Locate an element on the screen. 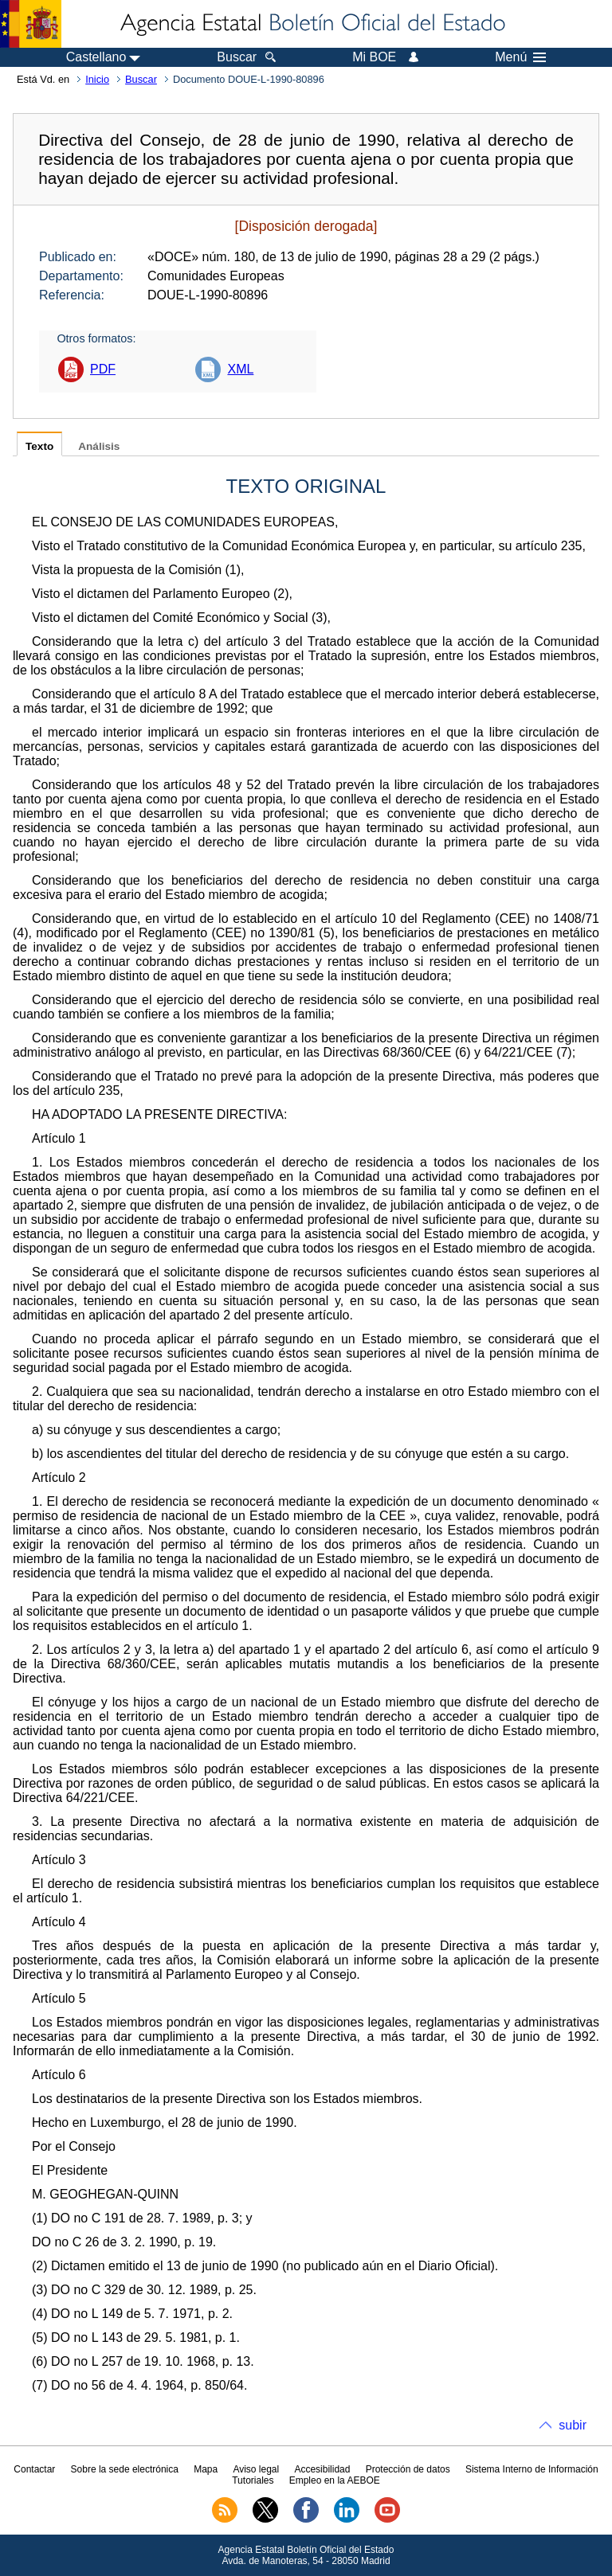 The height and width of the screenshot is (2576, 612). Protección de datos is located at coordinates (408, 2469).